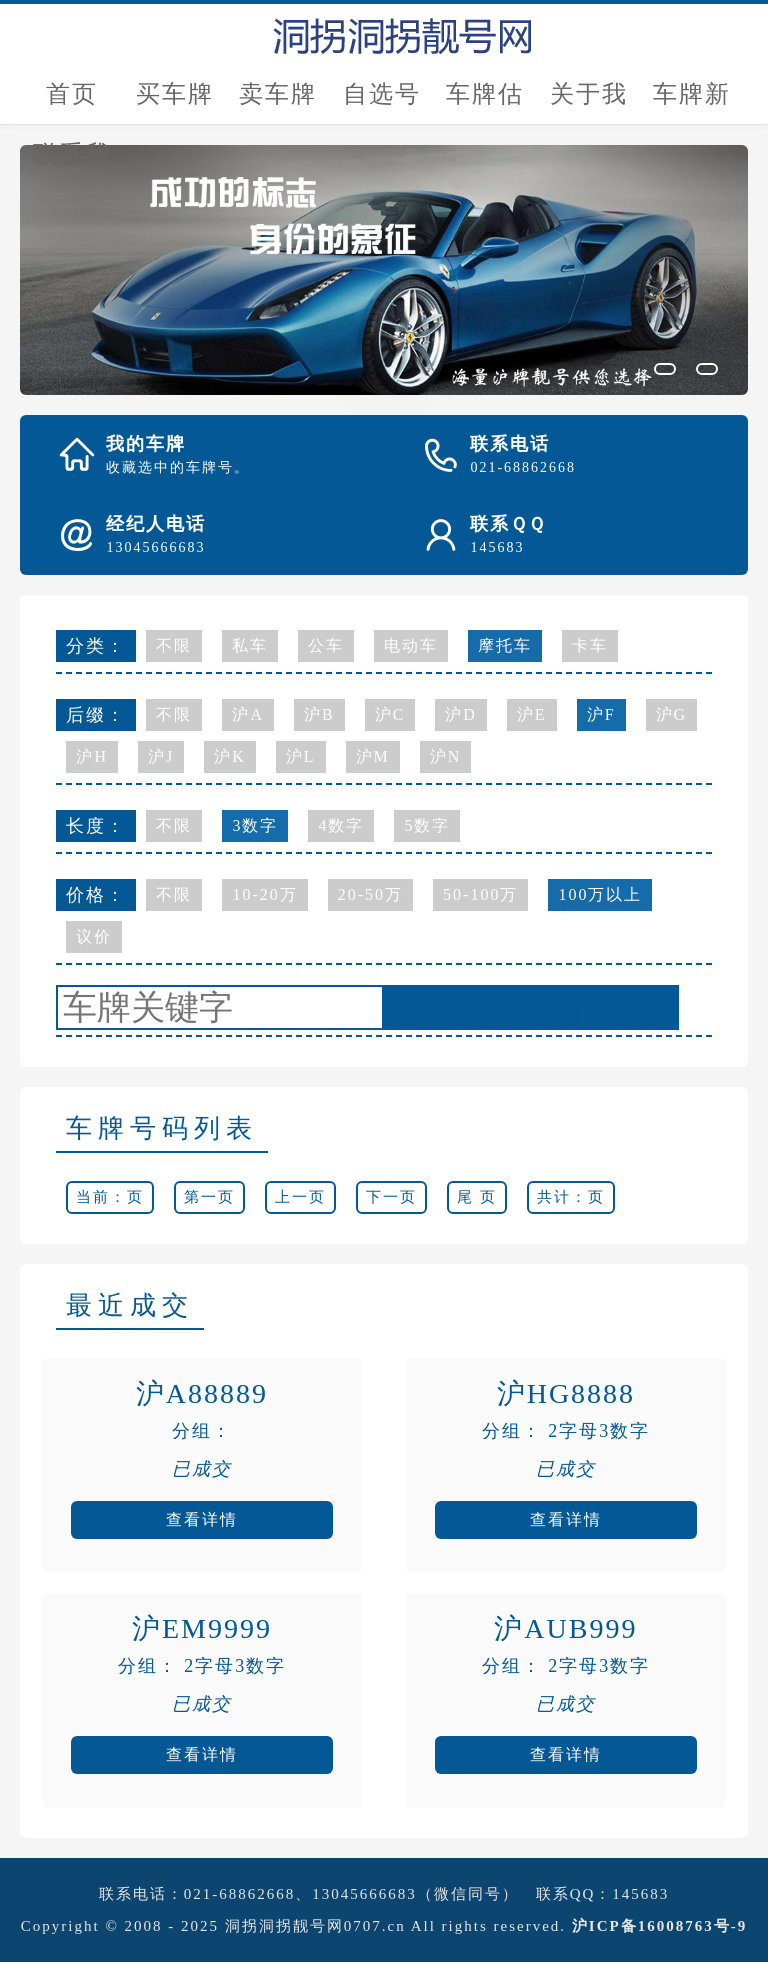 This screenshot has width=768, height=1962. What do you see at coordinates (485, 102) in the screenshot?
I see `车牌估价` at bounding box center [485, 102].